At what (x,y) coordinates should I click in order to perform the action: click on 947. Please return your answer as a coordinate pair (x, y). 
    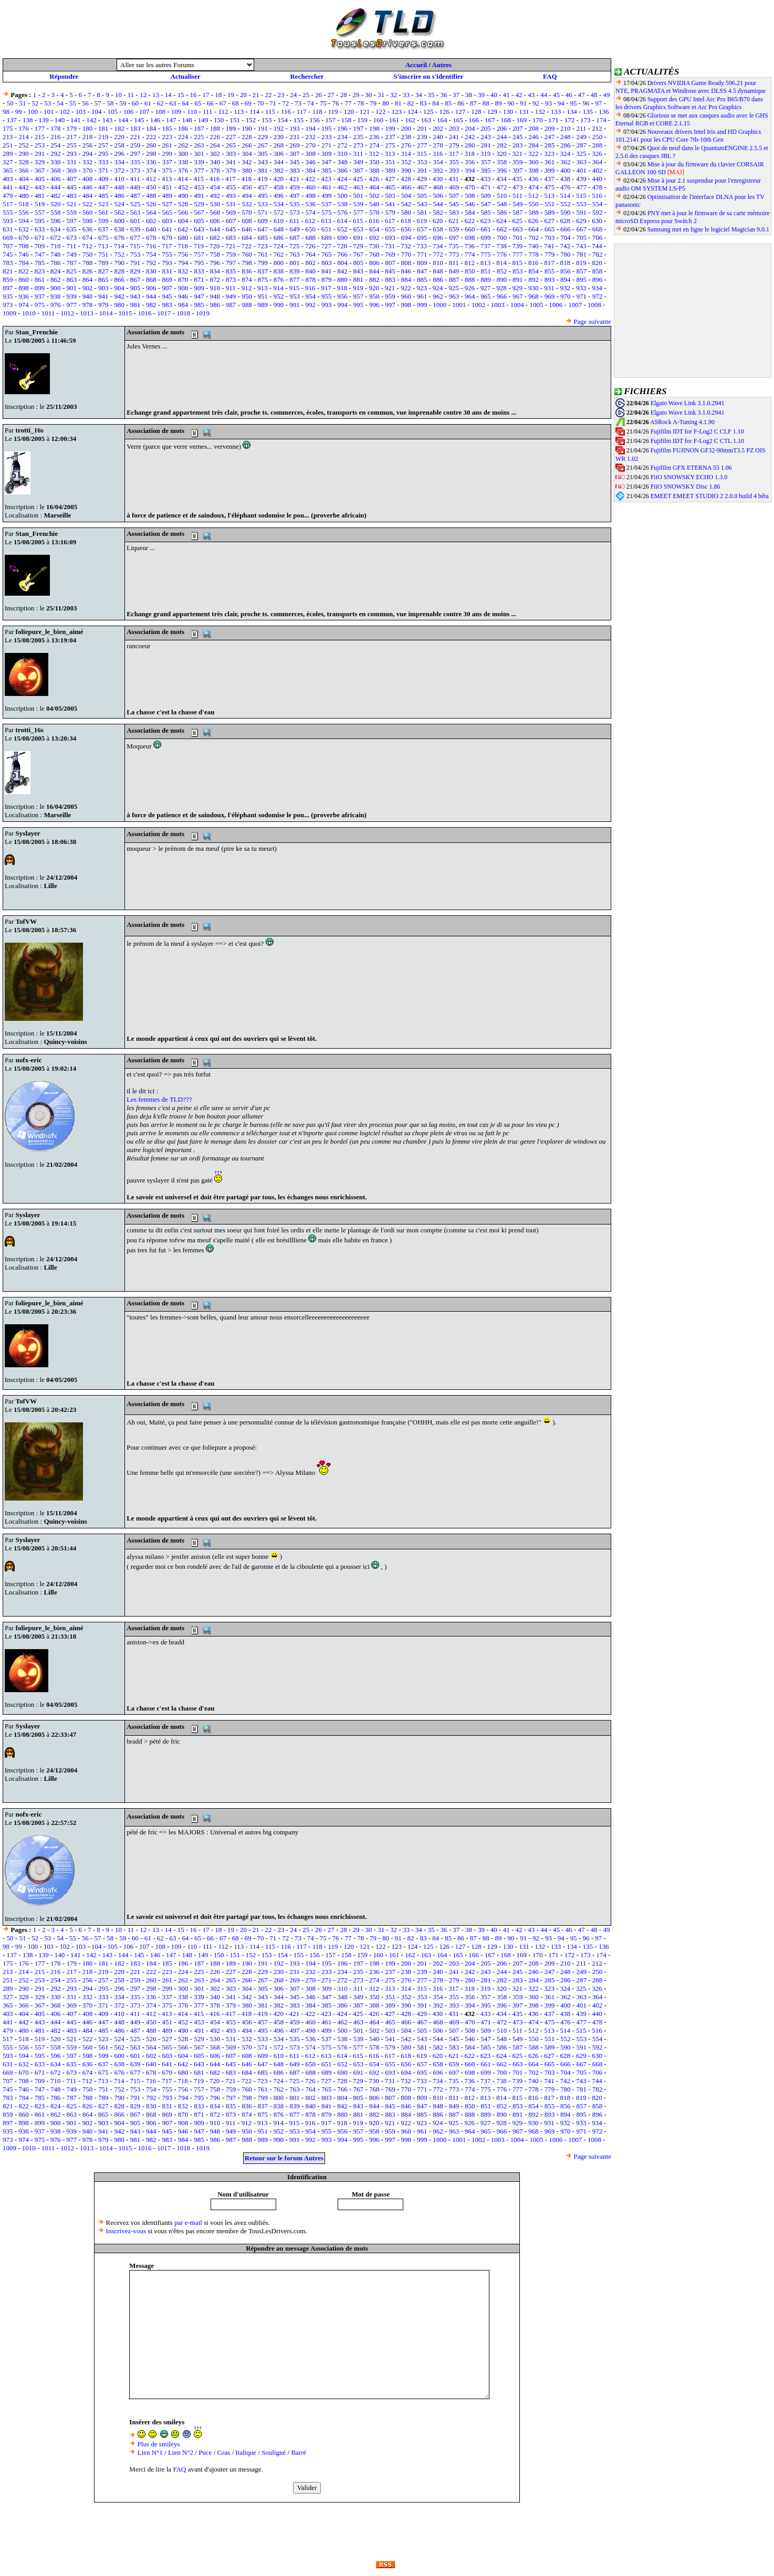
    Looking at the image, I should click on (199, 296).